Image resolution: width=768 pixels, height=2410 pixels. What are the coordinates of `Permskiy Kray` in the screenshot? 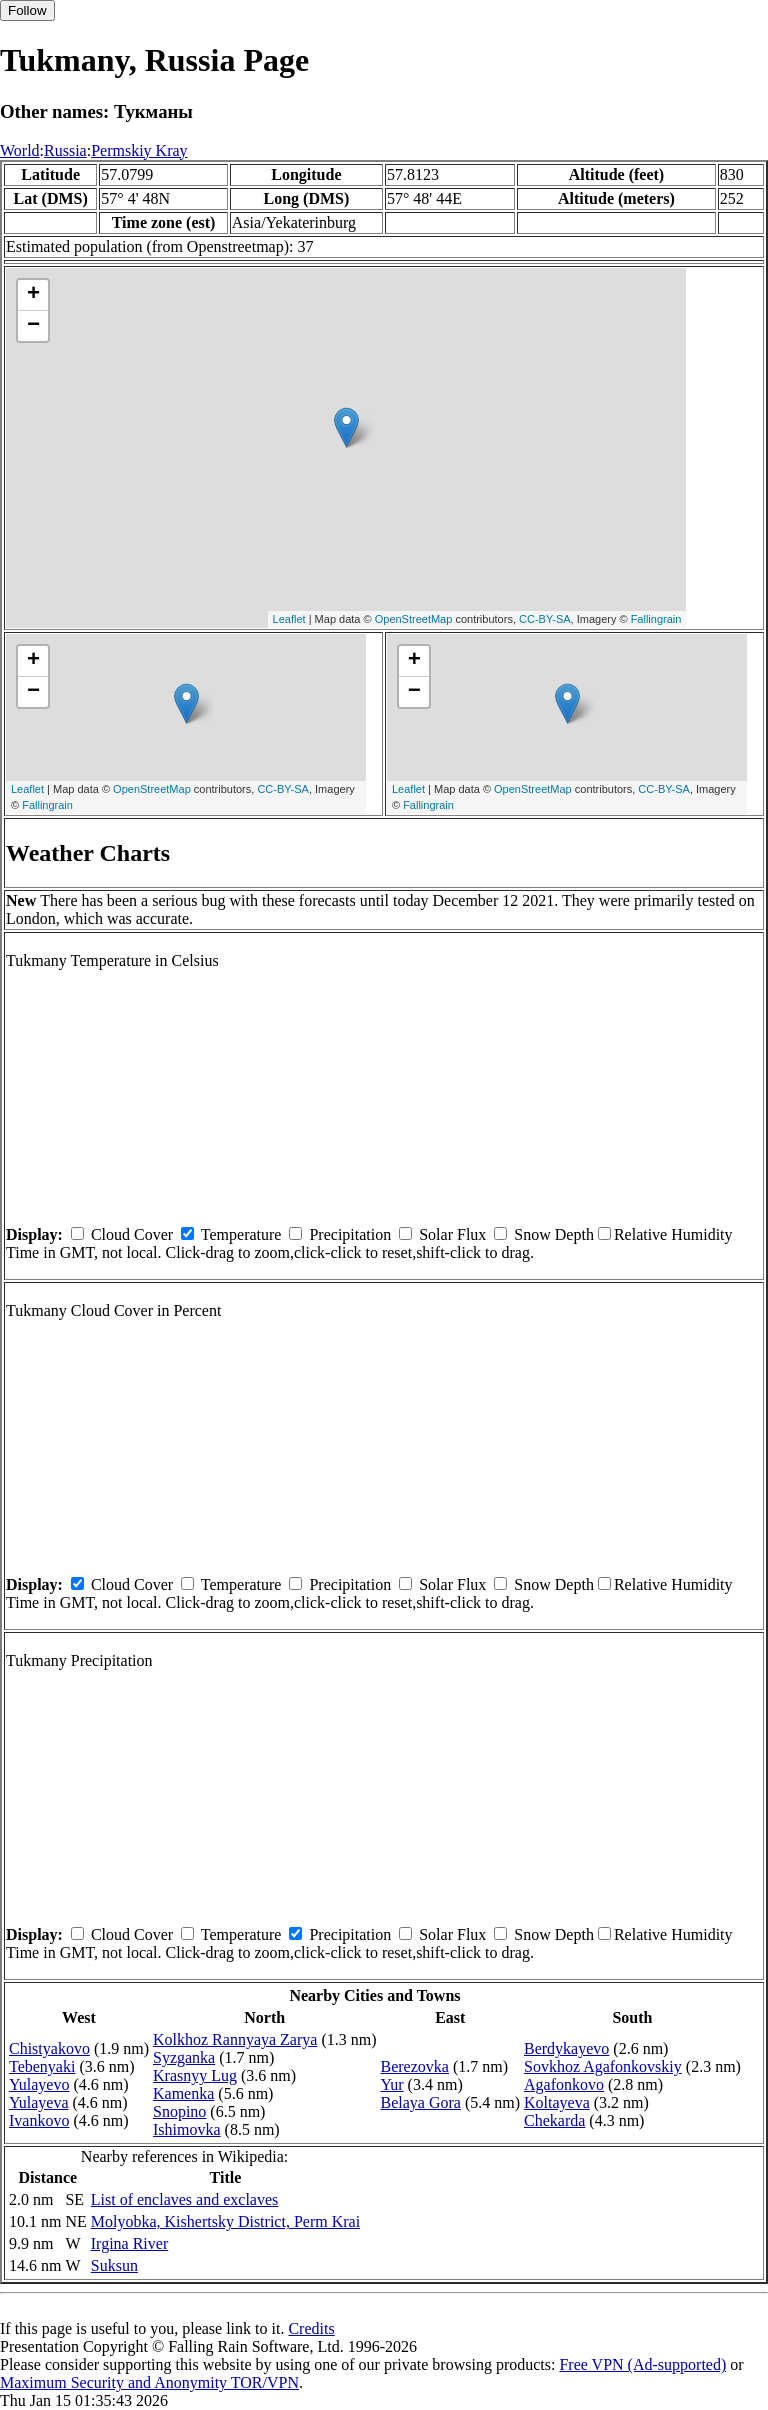 It's located at (139, 150).